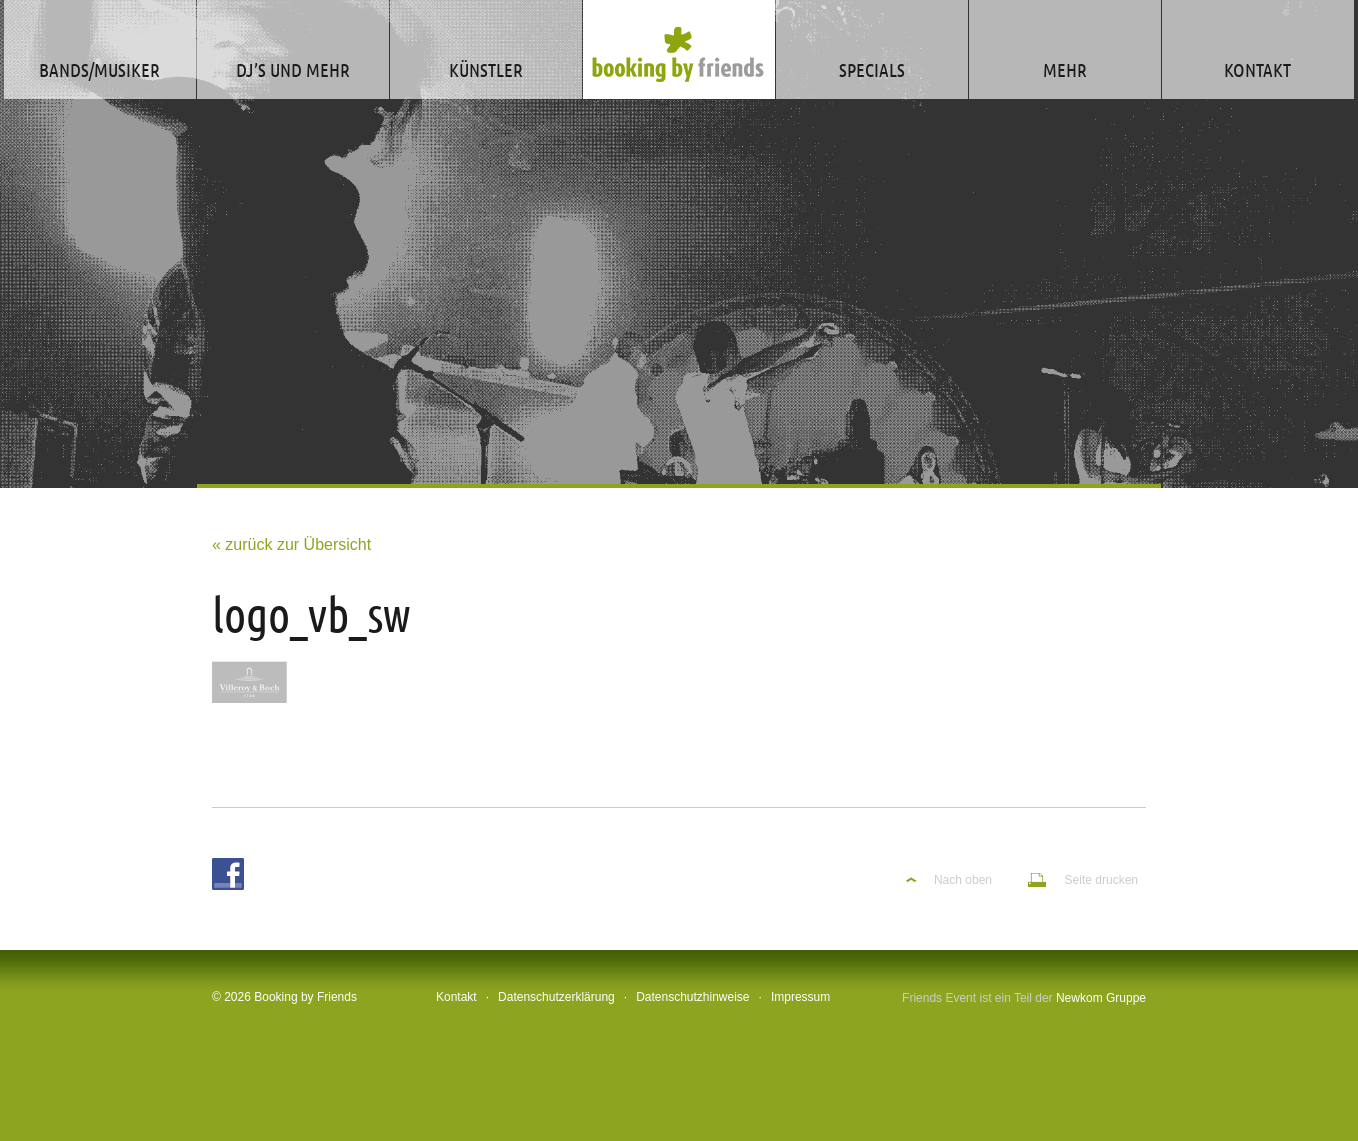 The image size is (1358, 1141). Describe the element at coordinates (556, 997) in the screenshot. I see `Datenschutzerklärung` at that location.